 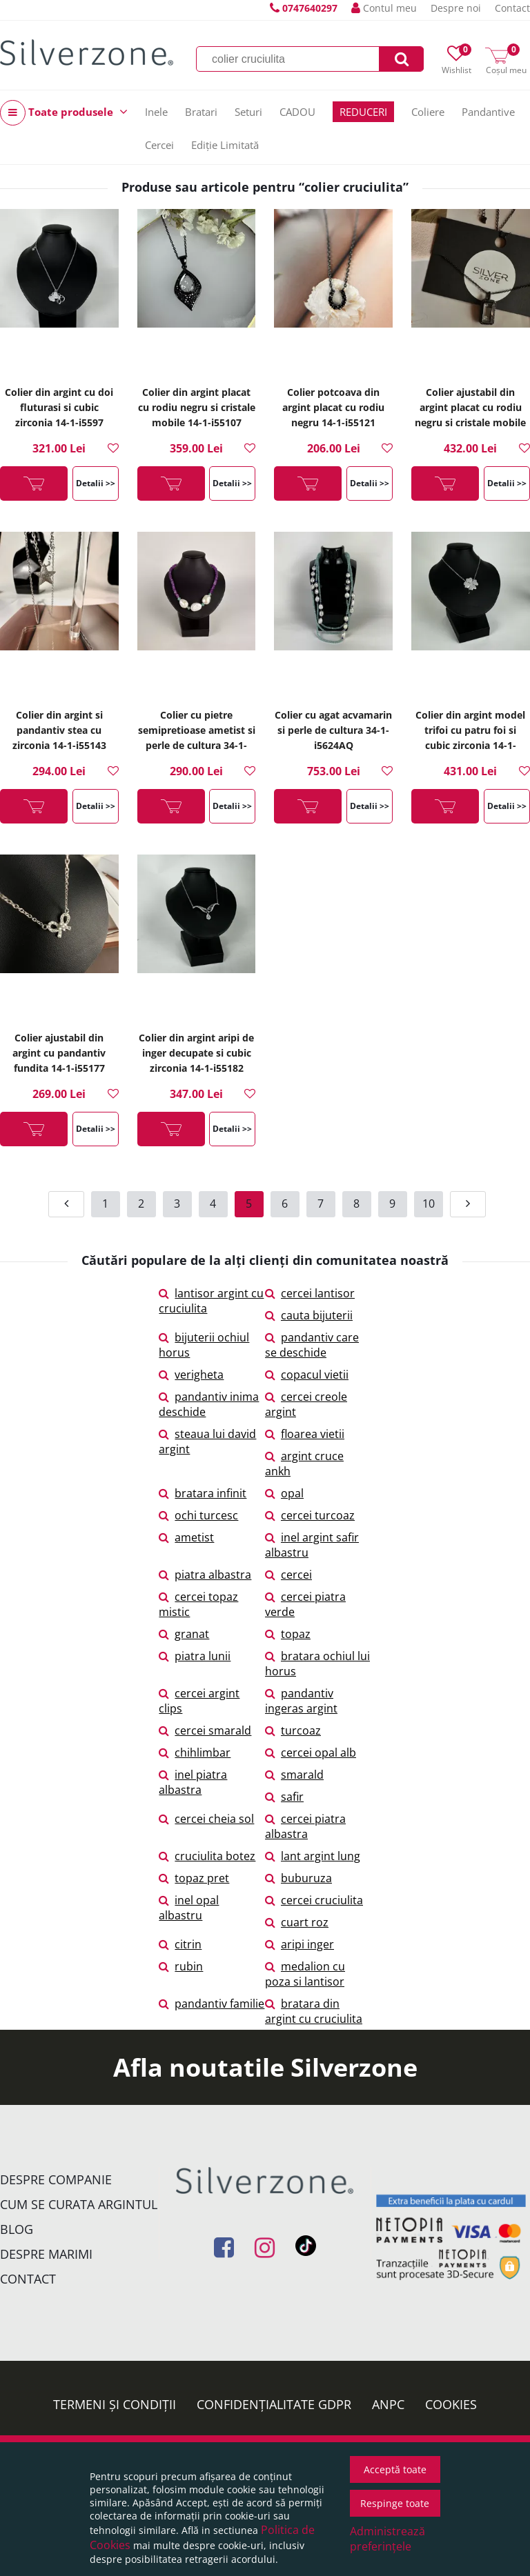 I want to click on opal, so click(x=284, y=1493).